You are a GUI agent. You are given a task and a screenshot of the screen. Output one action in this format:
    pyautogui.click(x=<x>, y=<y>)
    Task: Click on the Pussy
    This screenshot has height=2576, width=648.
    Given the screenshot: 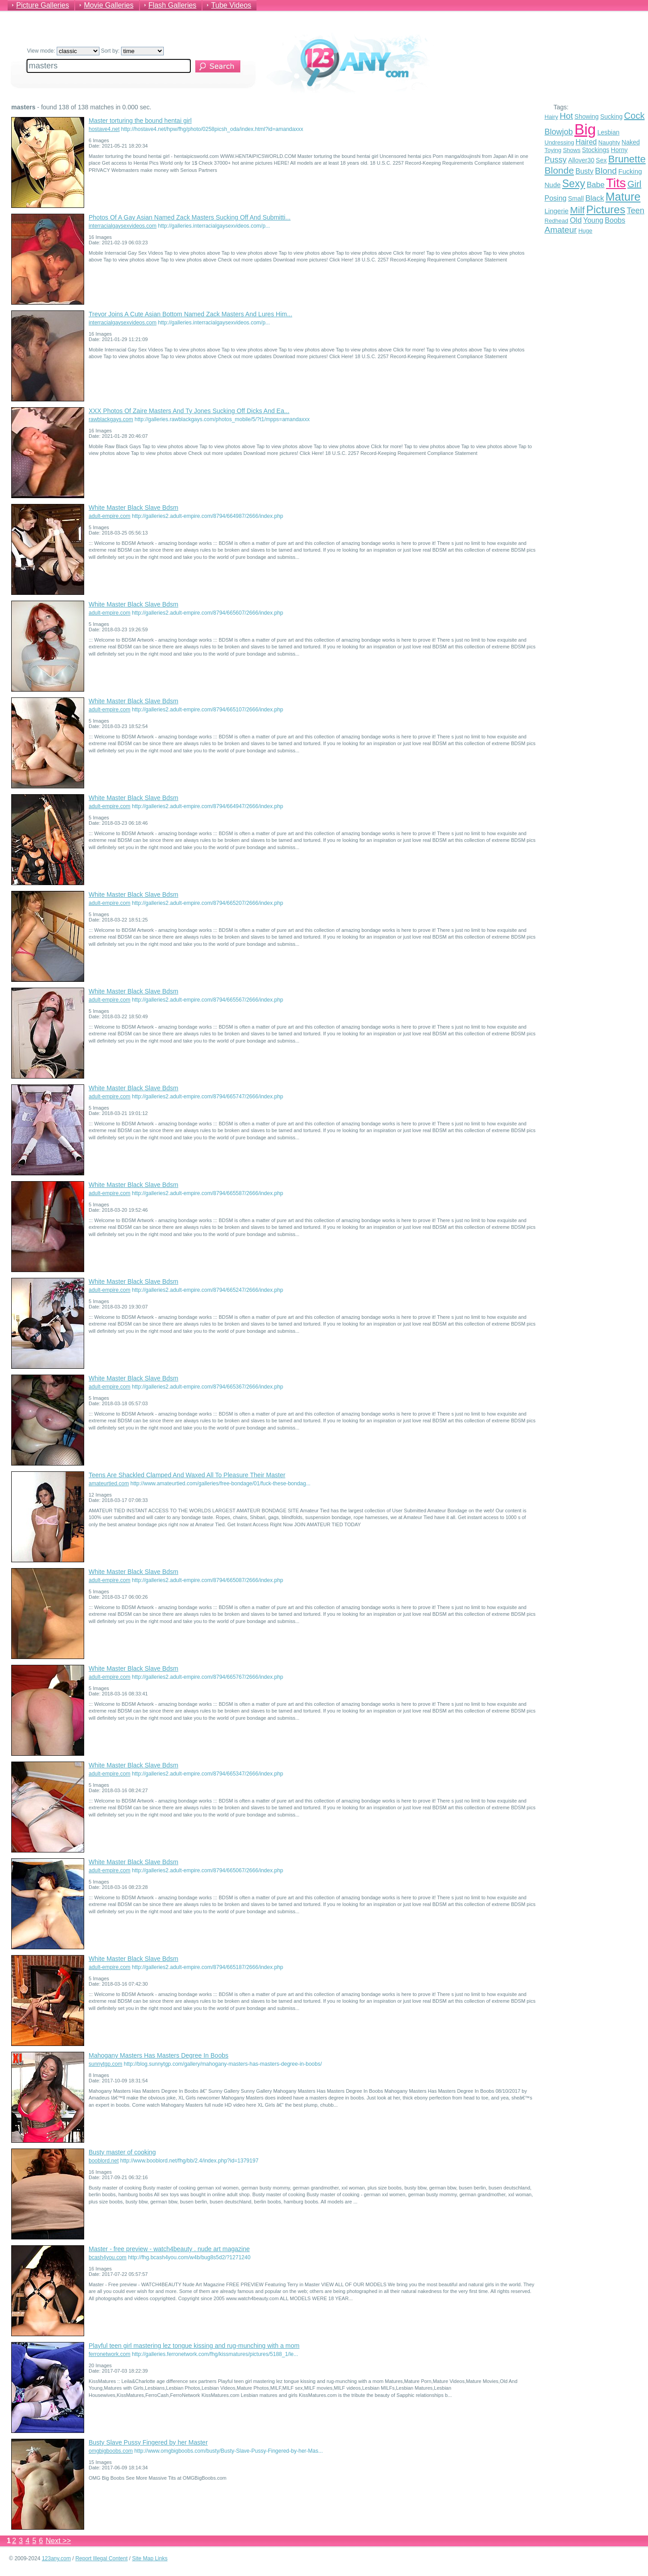 What is the action you would take?
    pyautogui.click(x=555, y=159)
    